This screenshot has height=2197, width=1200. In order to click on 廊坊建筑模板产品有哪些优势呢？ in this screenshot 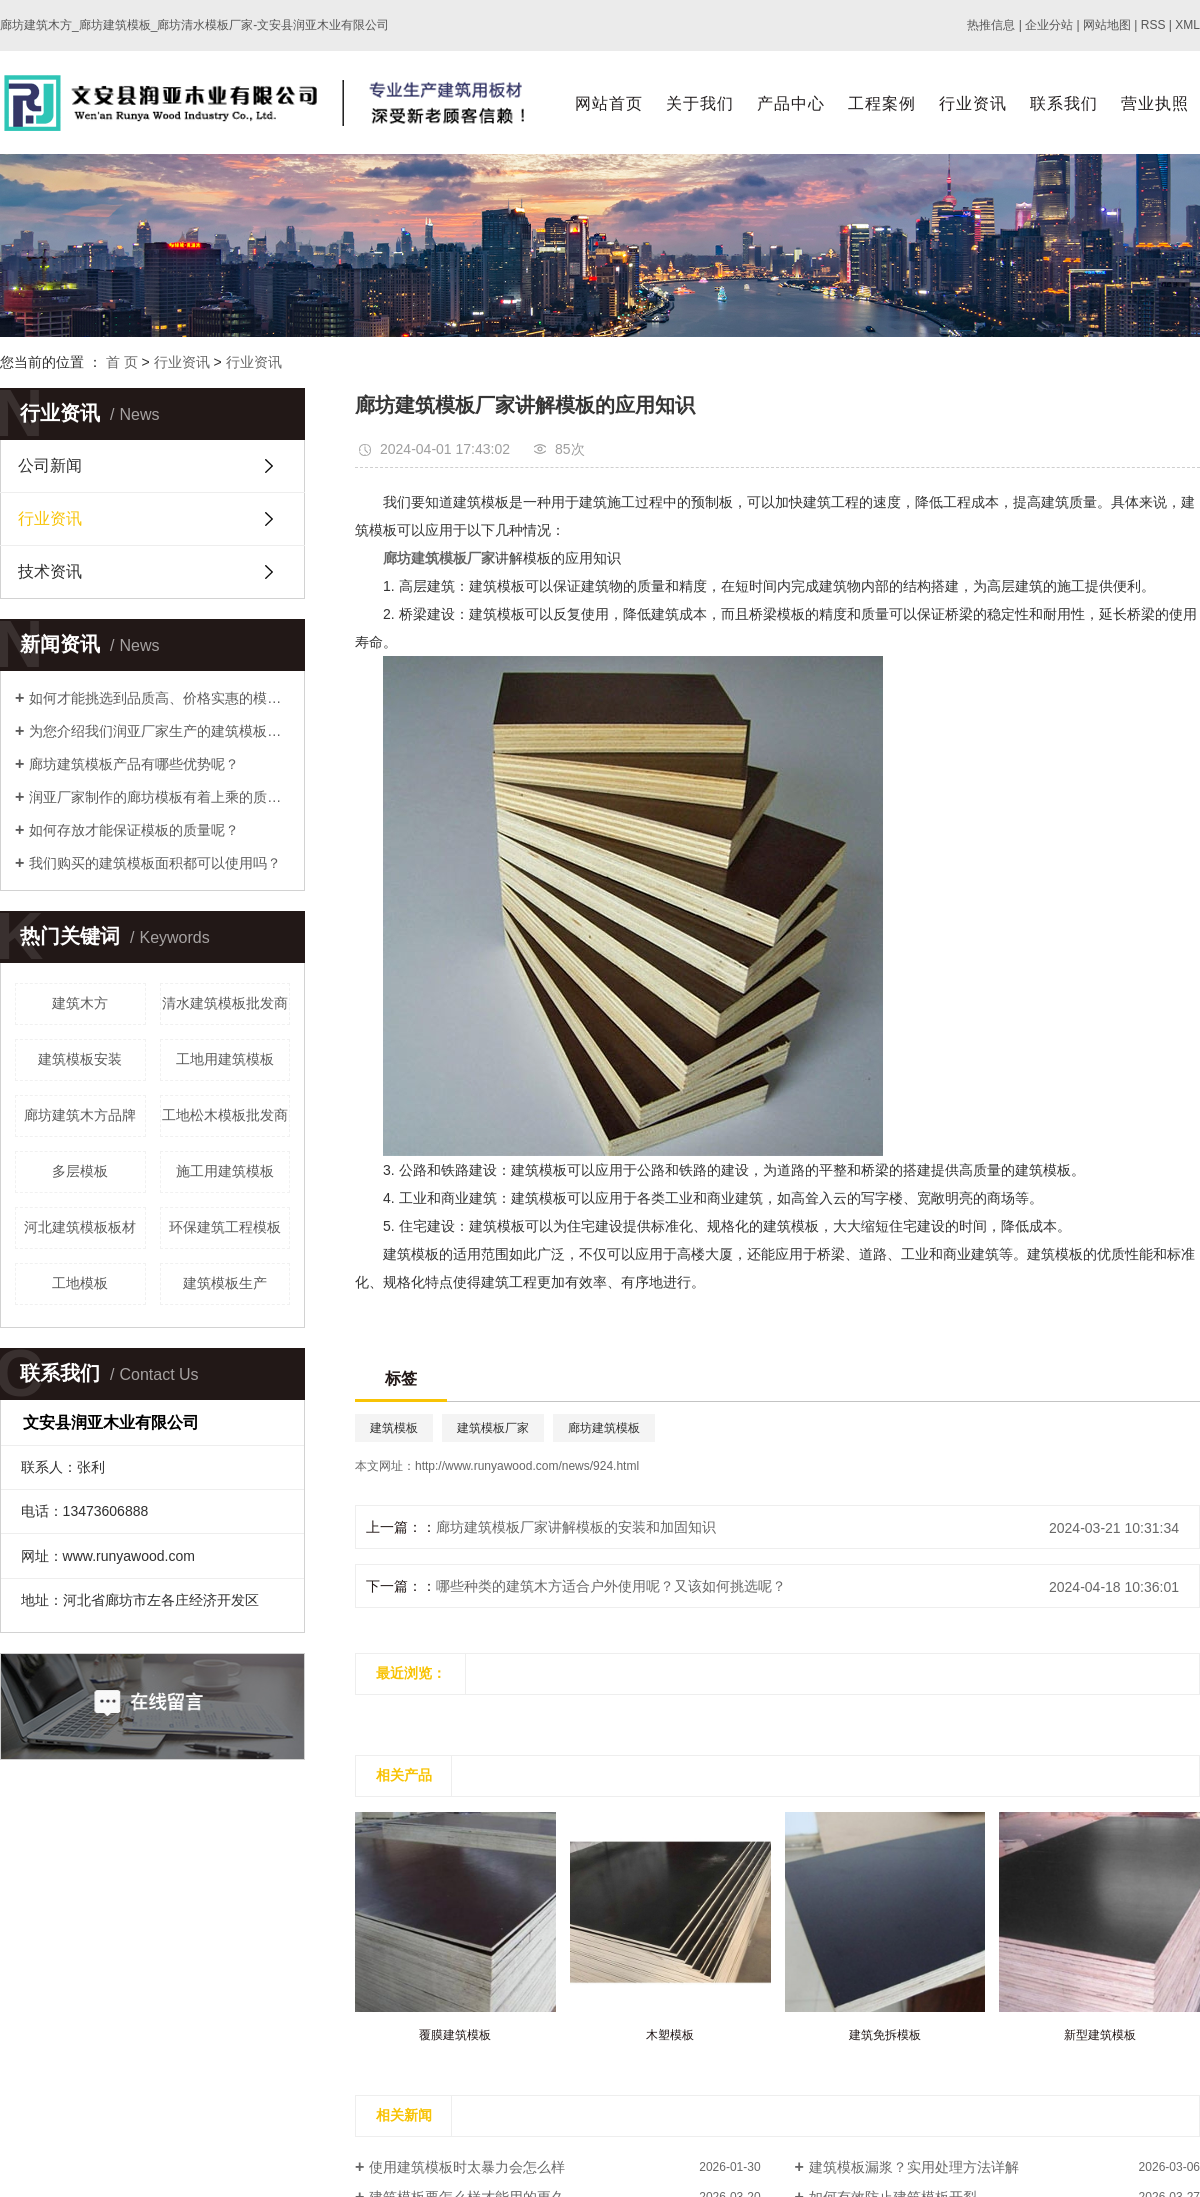, I will do `click(134, 764)`.